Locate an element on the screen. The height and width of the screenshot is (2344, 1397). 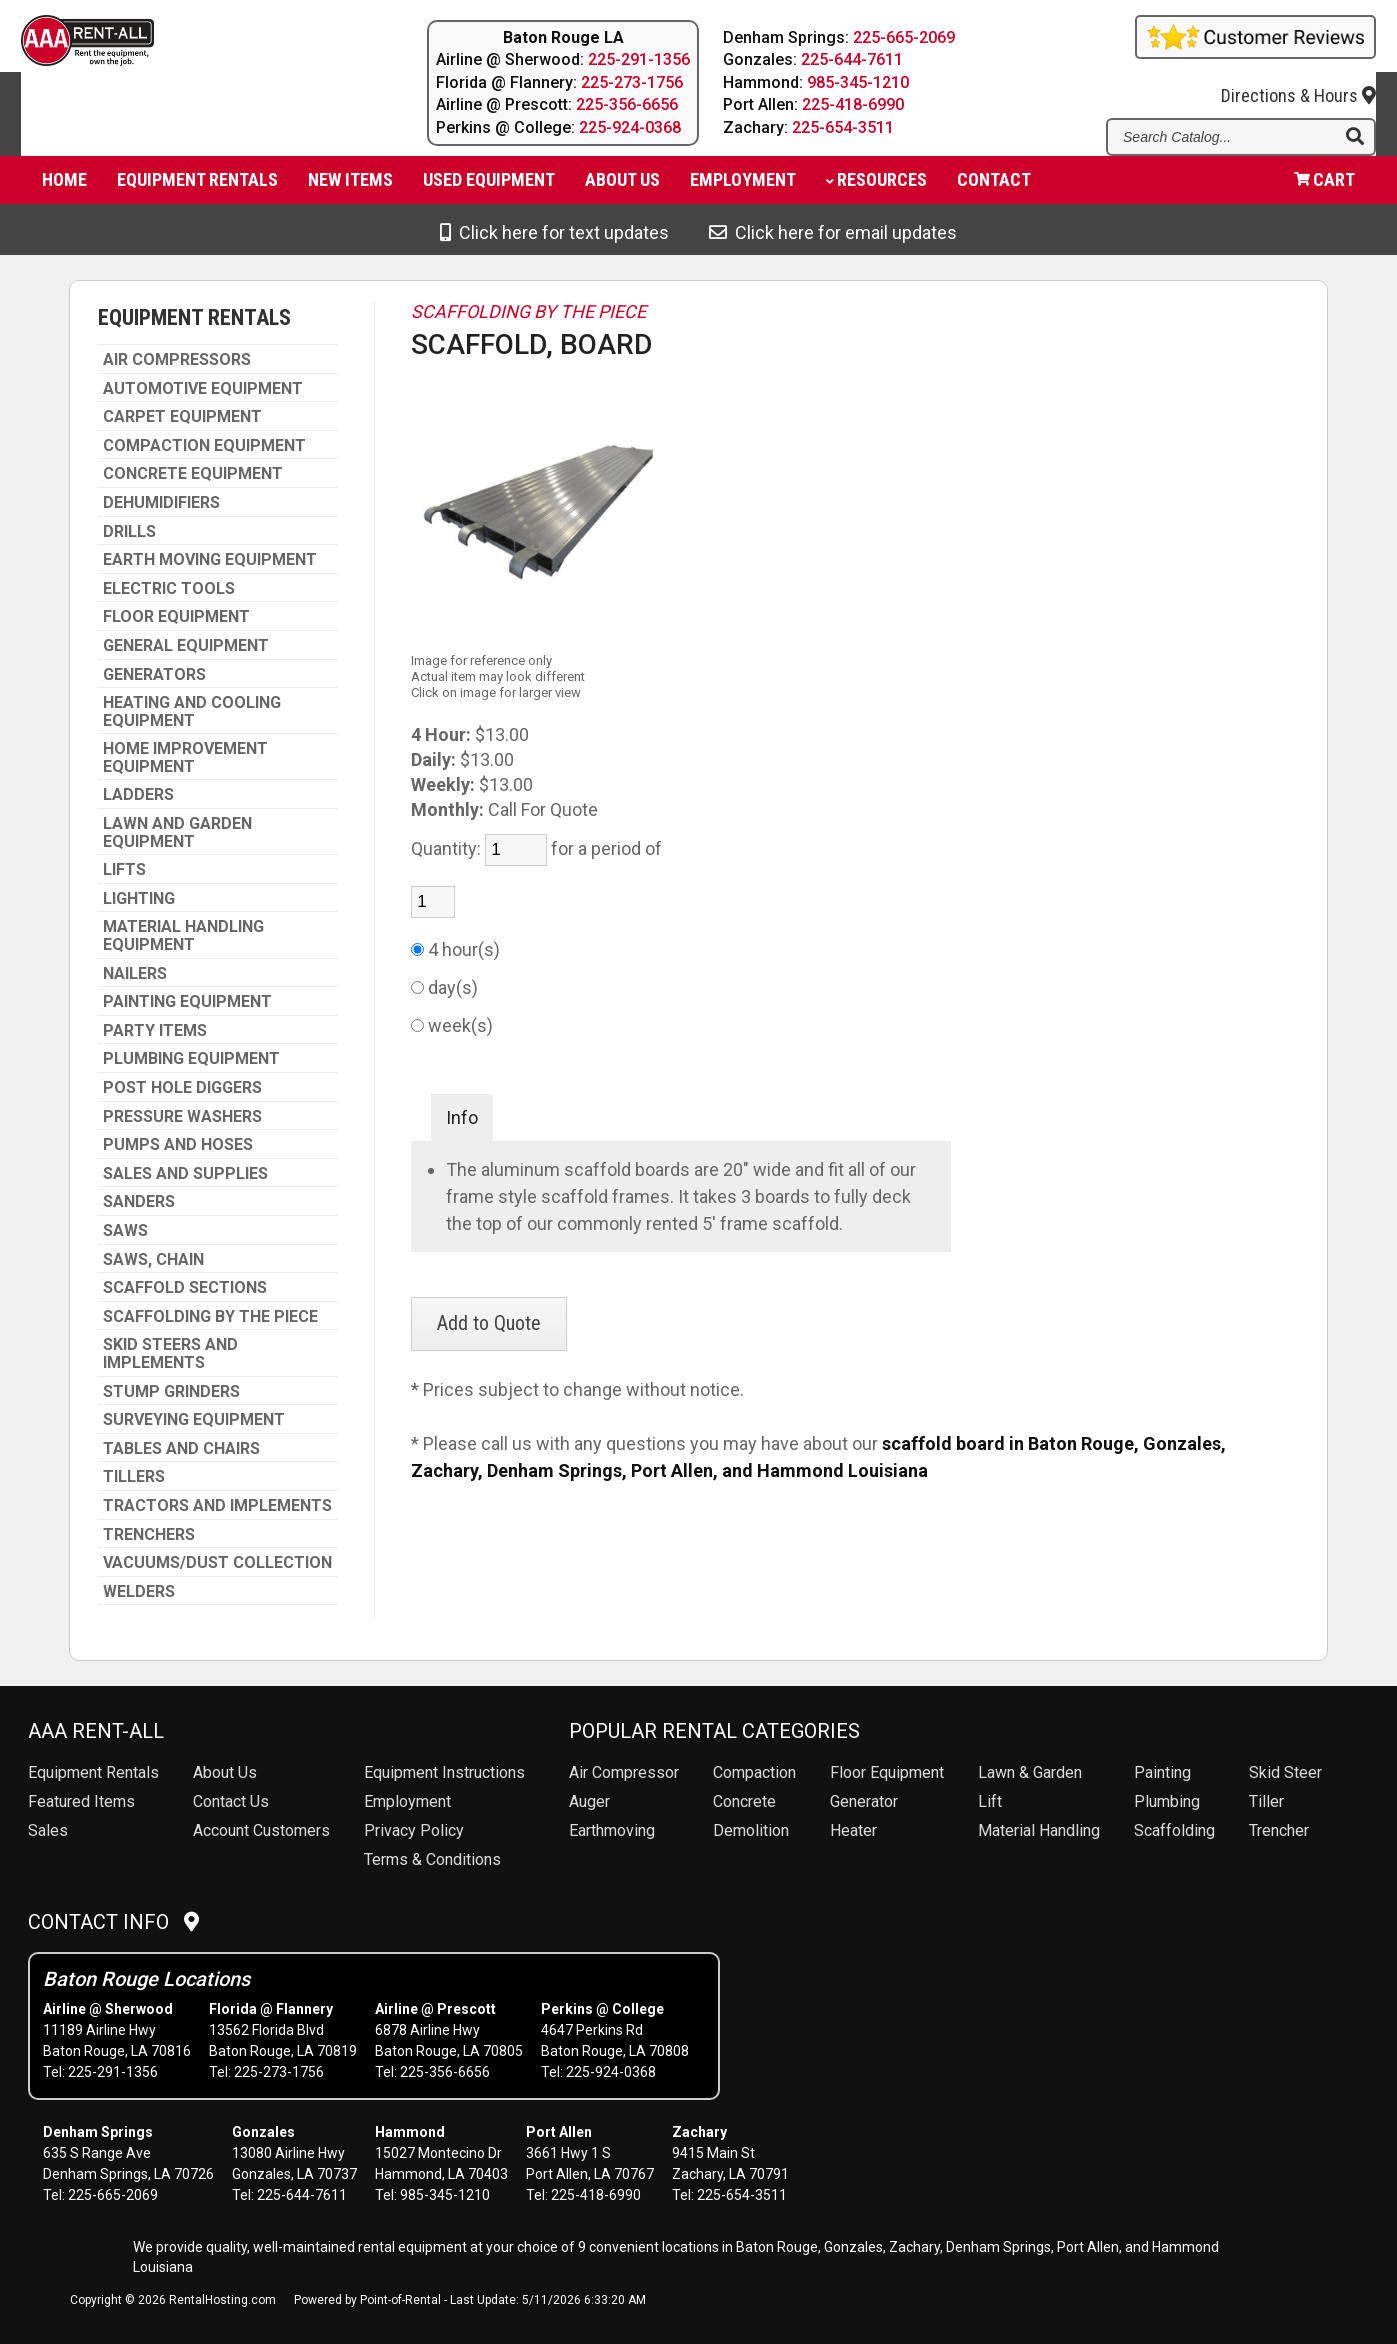
TILLERS is located at coordinates (134, 1477).